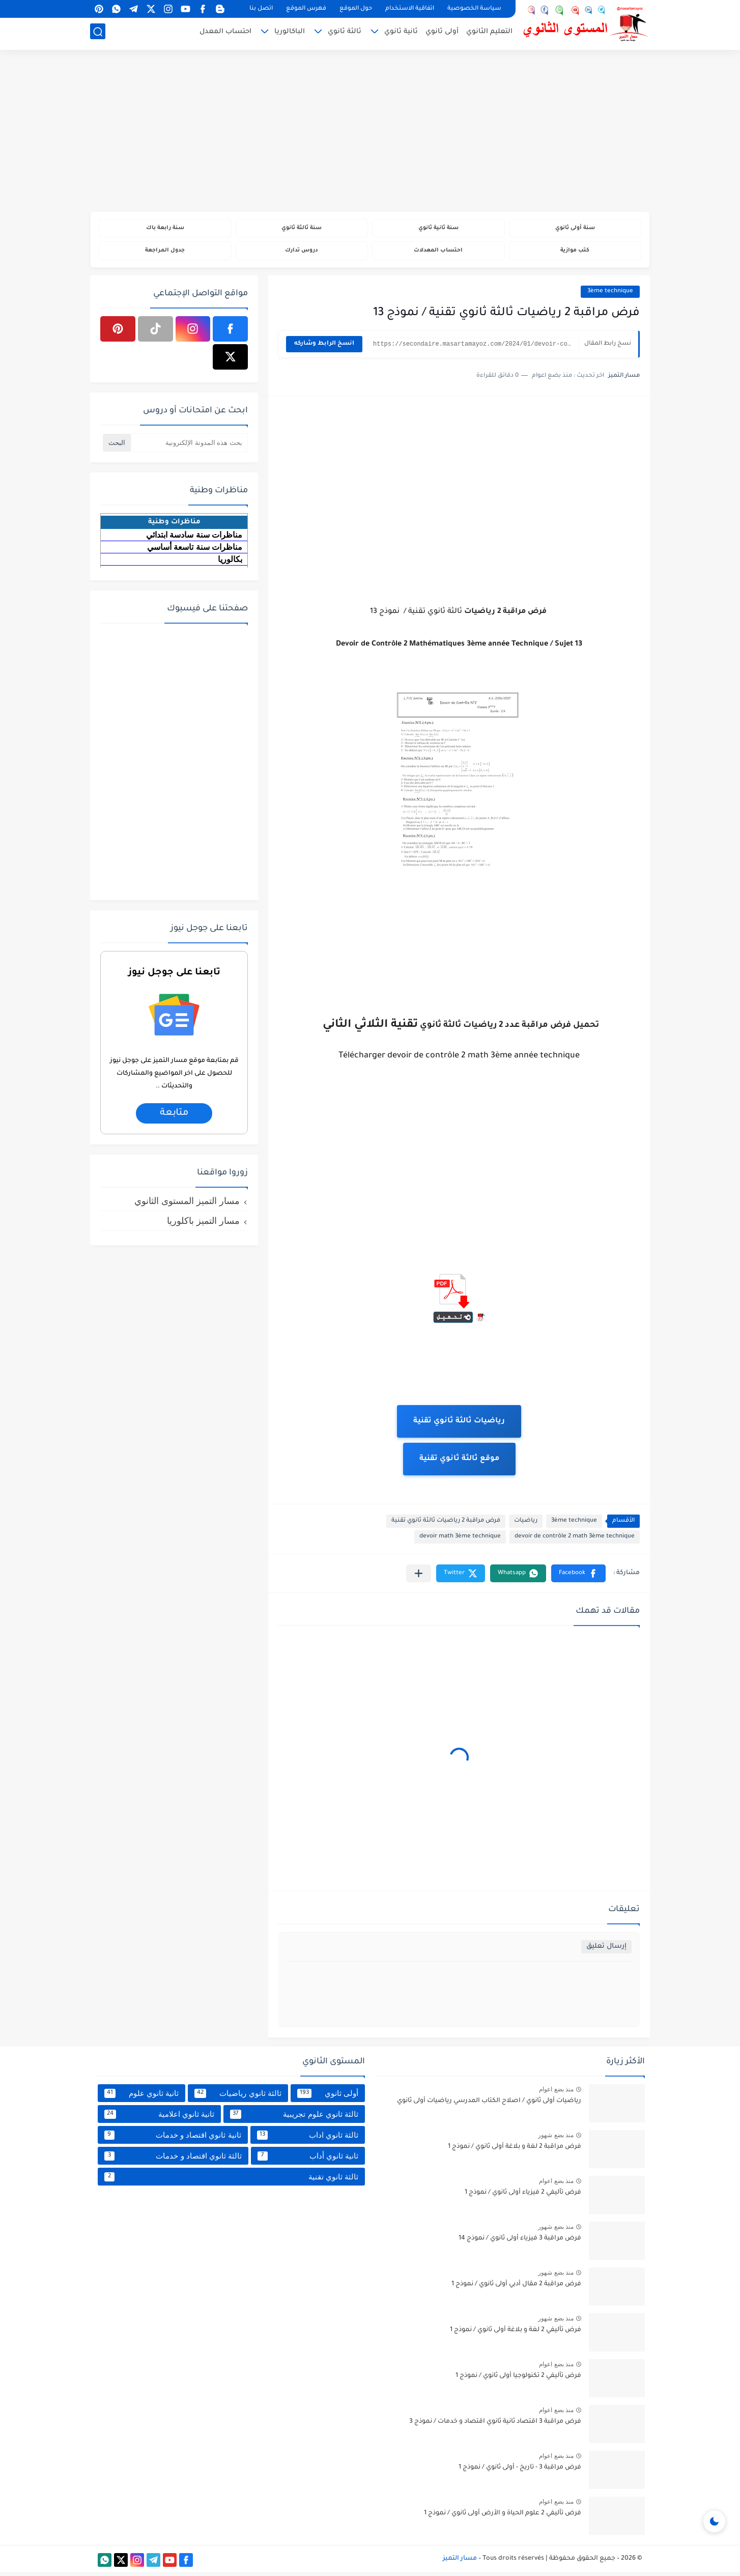 The height and width of the screenshot is (2576, 740). What do you see at coordinates (225, 34) in the screenshot?
I see `احتساب المعدل` at bounding box center [225, 34].